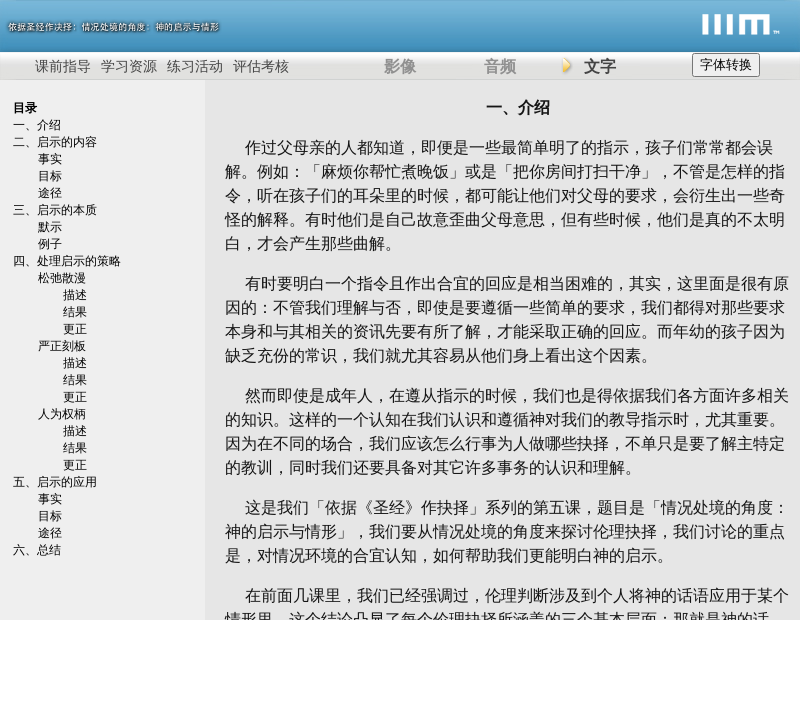 This screenshot has width=800, height=720. I want to click on 课前指导, so click(63, 66).